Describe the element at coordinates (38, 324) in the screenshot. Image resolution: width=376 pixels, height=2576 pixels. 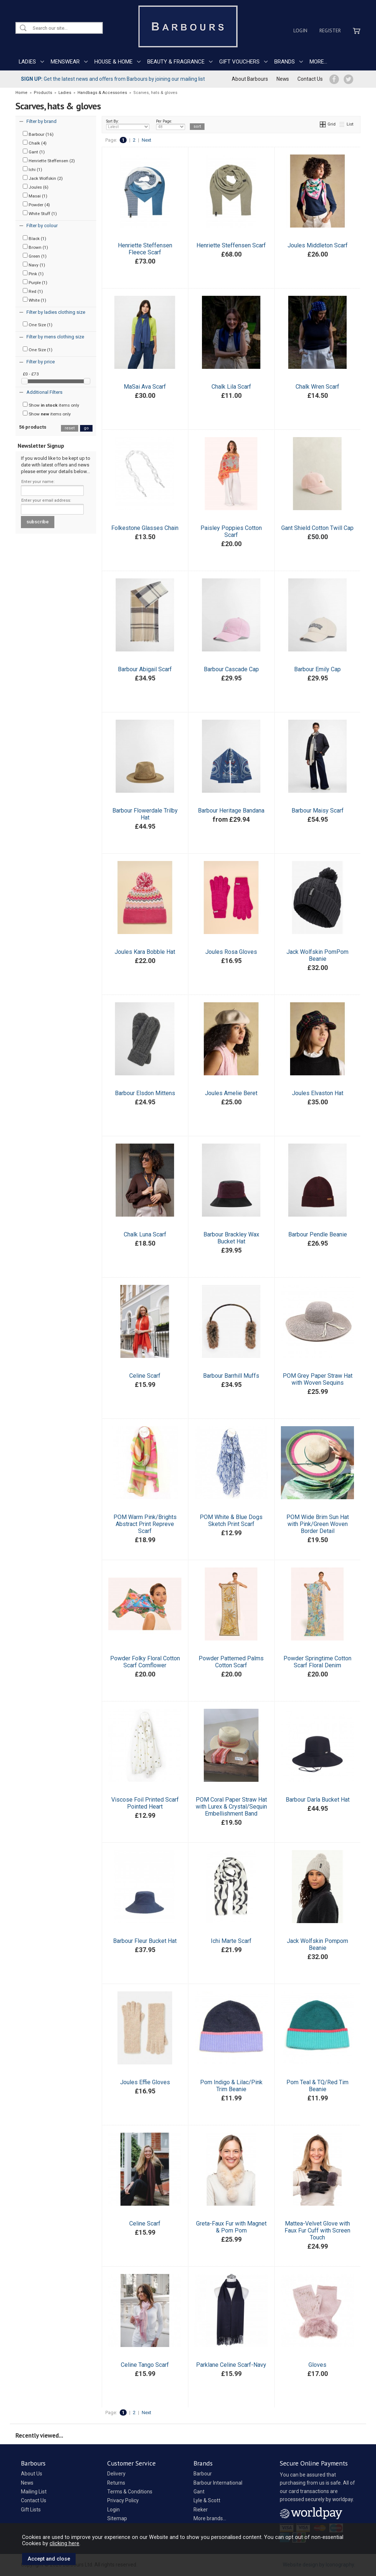
I see `One Size (1)` at that location.